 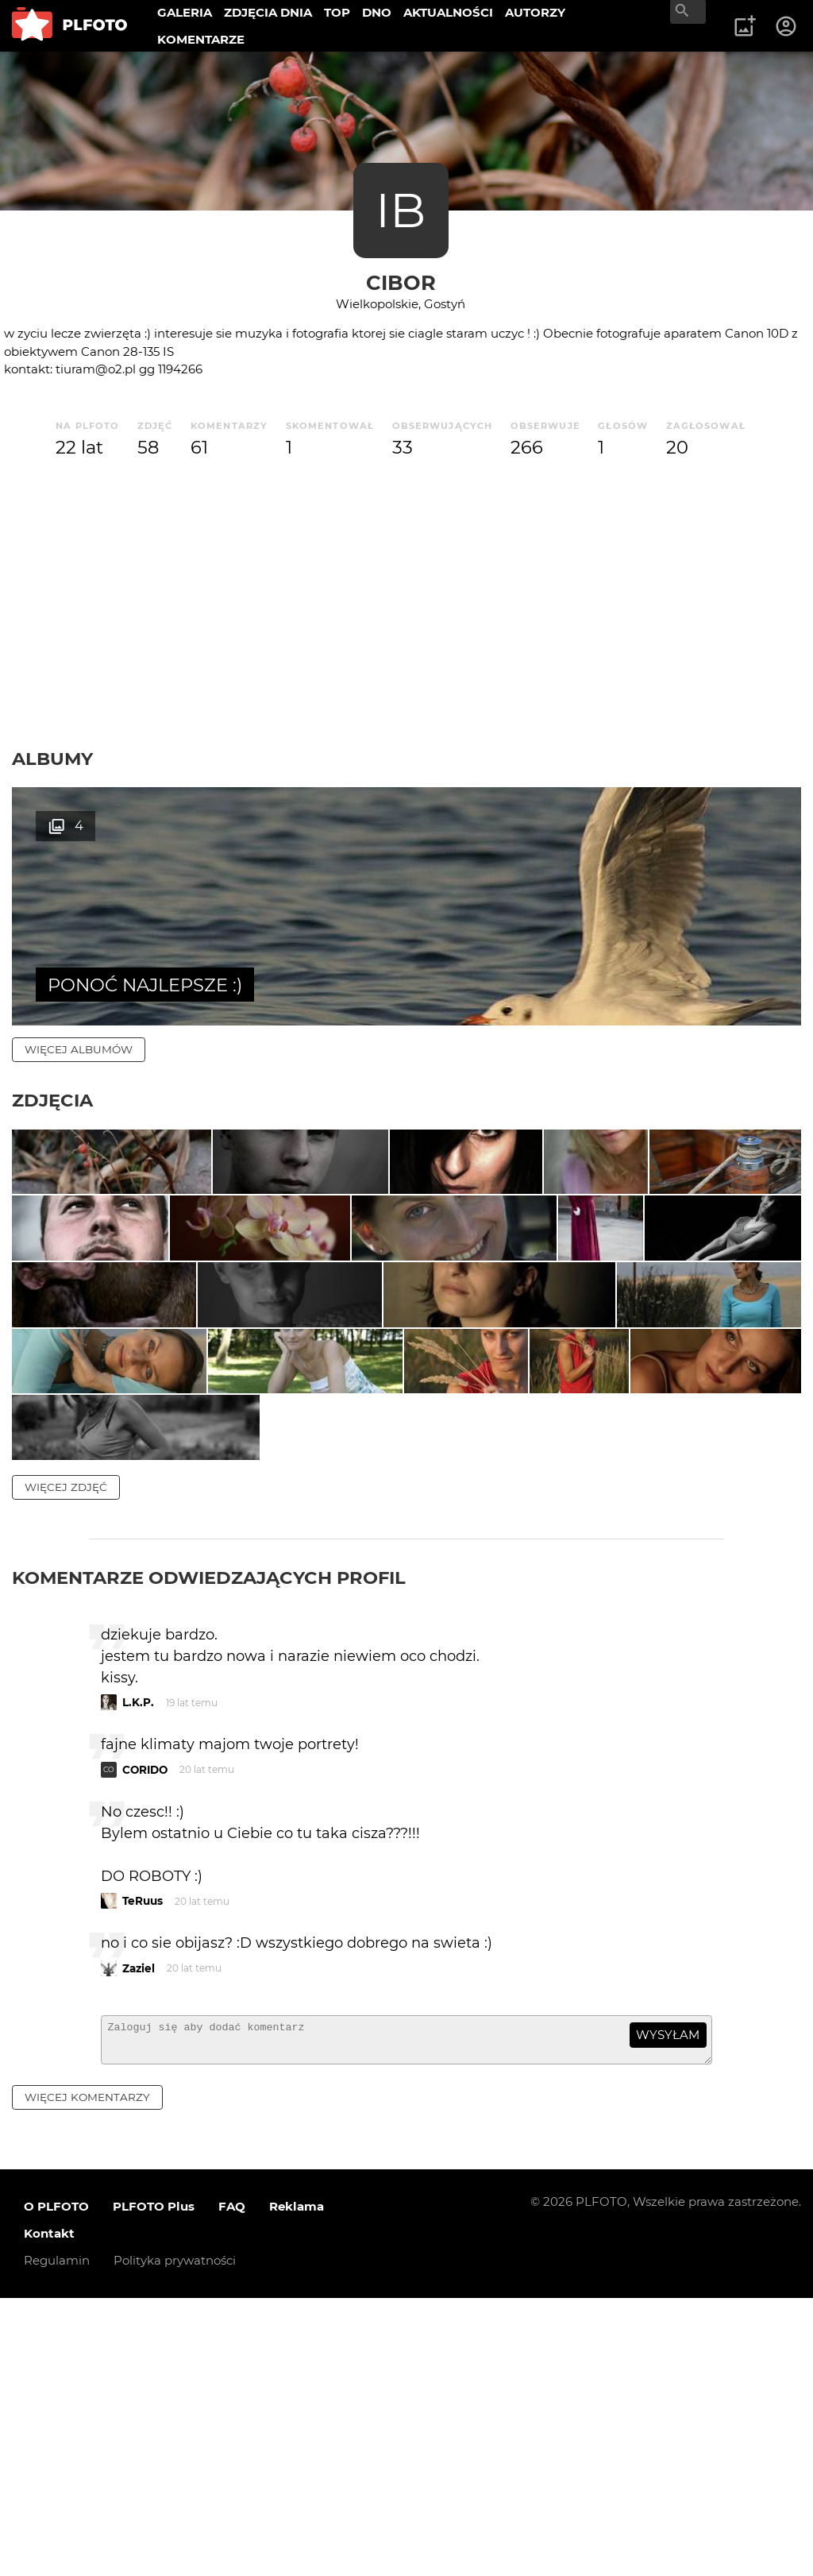 I want to click on Kontakt, so click(x=49, y=2512).